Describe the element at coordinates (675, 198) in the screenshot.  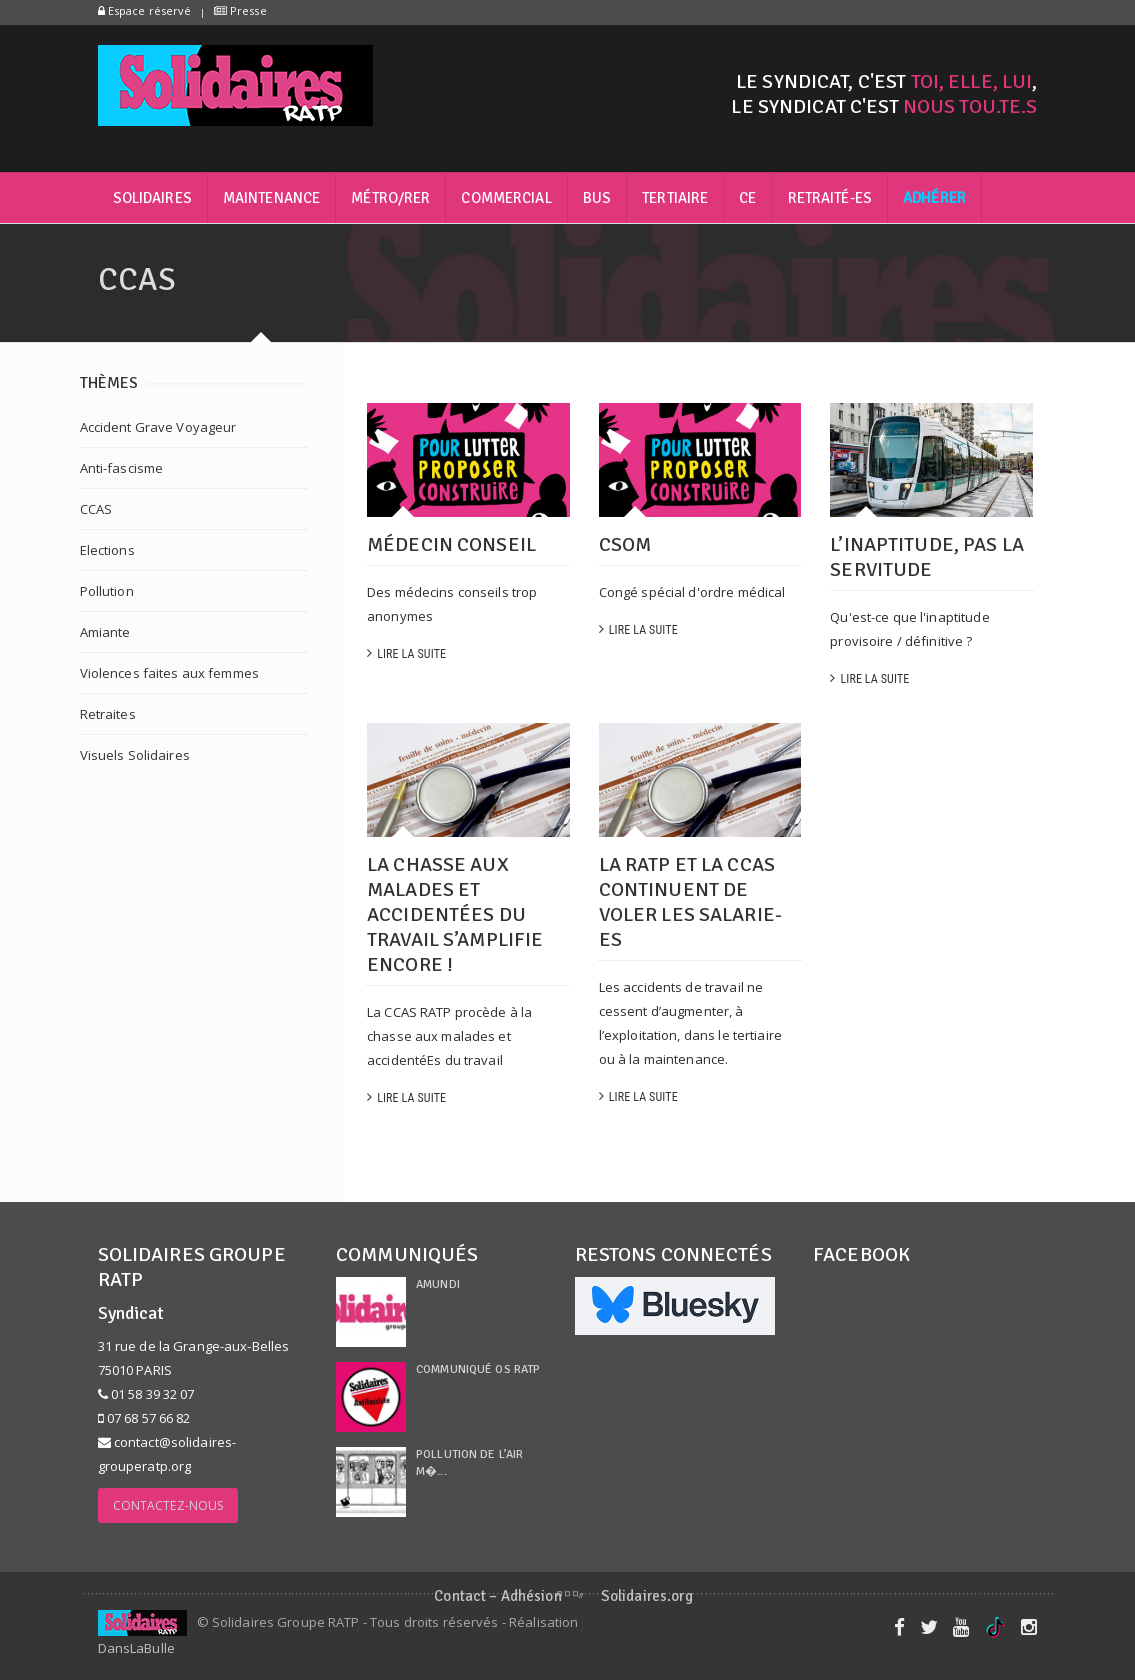
I see `Tertiaire` at that location.